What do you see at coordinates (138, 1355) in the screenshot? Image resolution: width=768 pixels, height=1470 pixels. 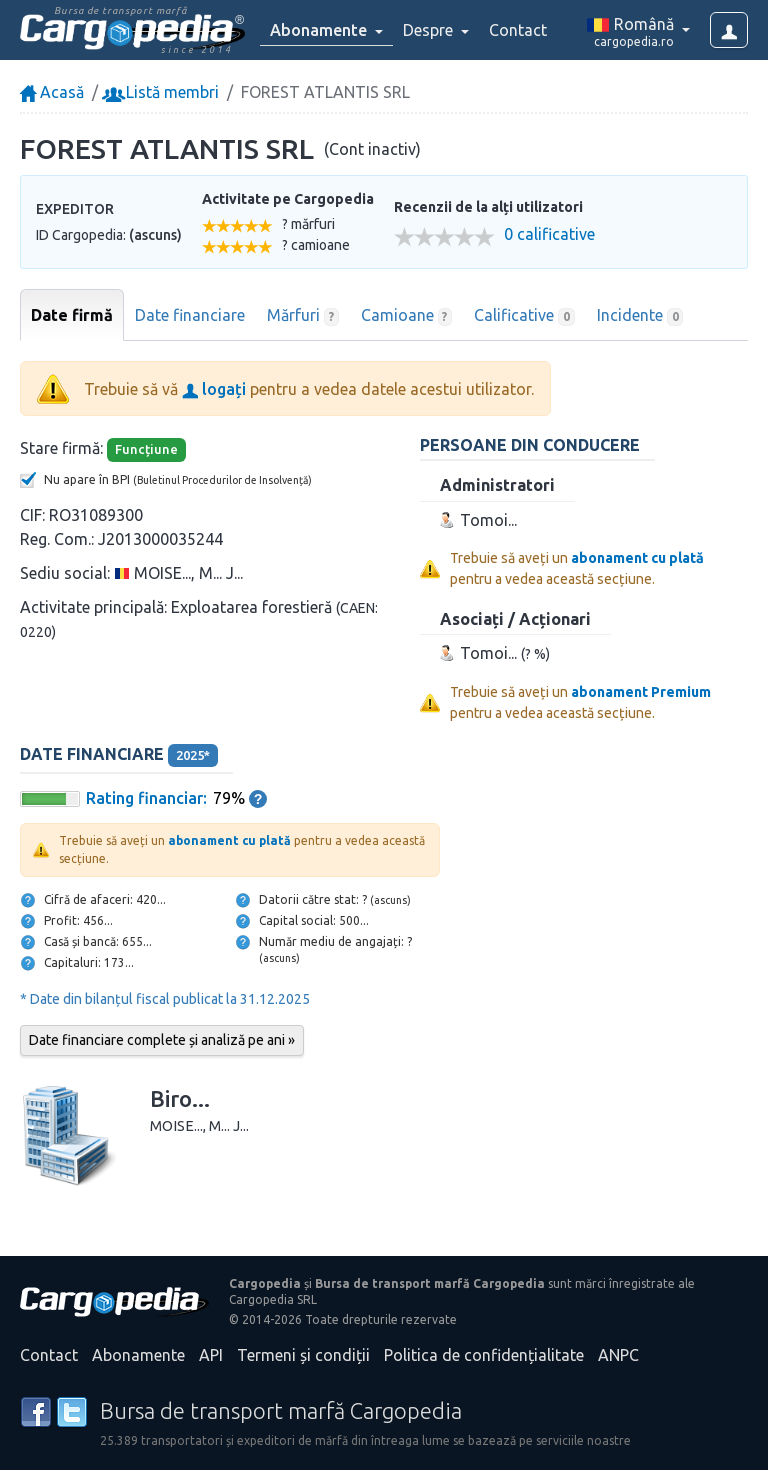 I see `Abonamente` at bounding box center [138, 1355].